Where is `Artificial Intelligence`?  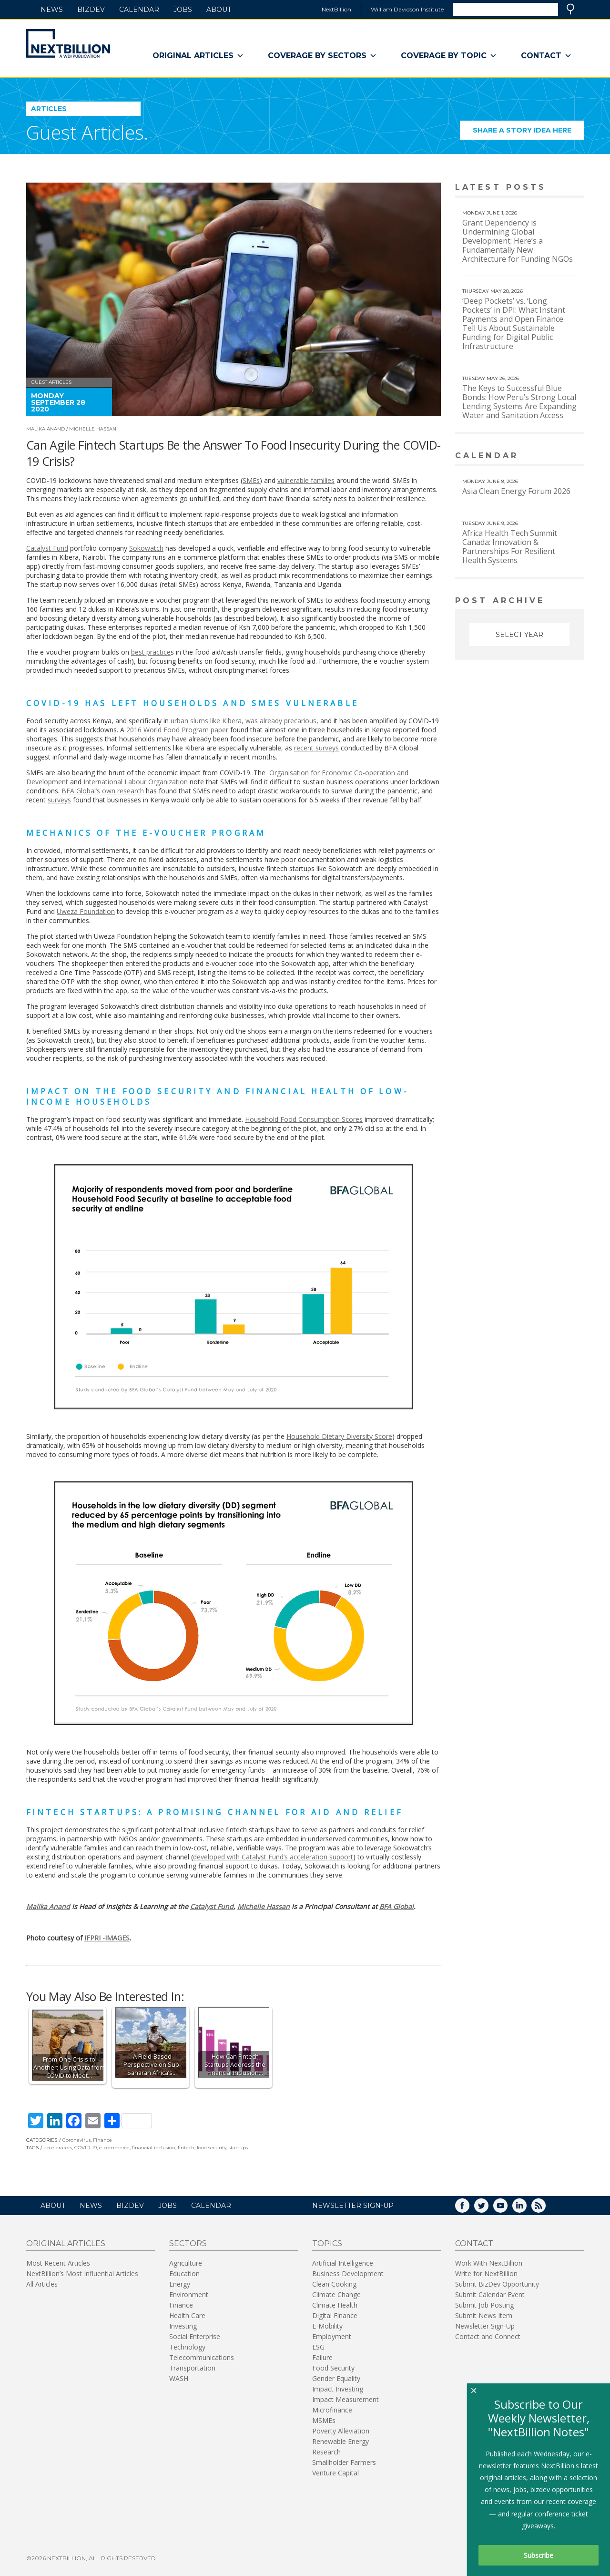
Artificial Intelligence is located at coordinates (342, 2263).